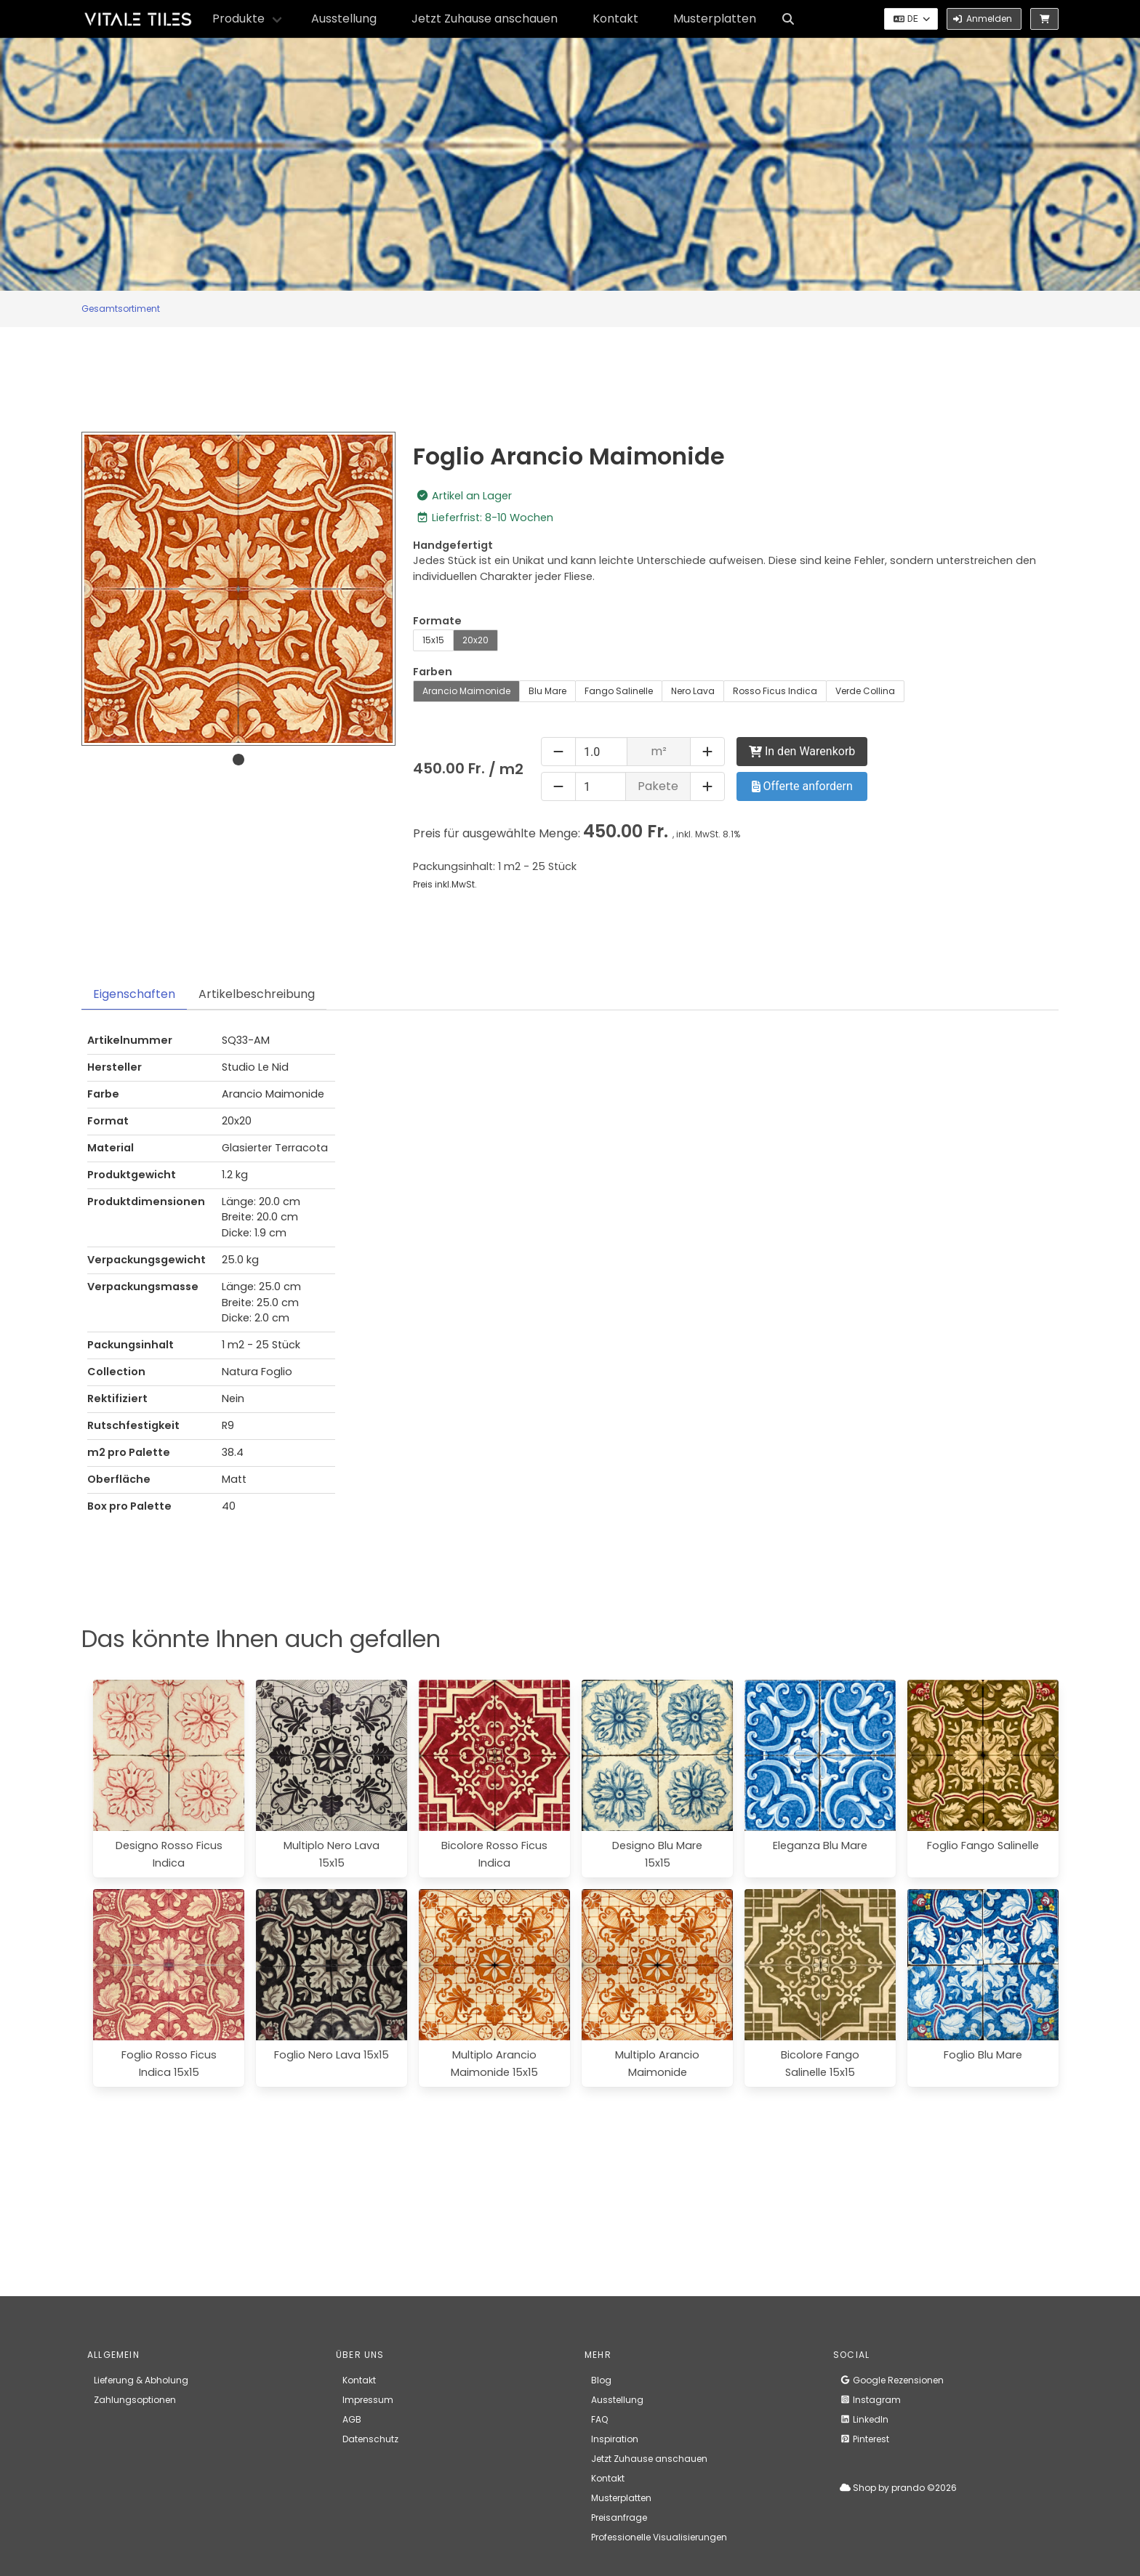 This screenshot has height=2576, width=1140. Describe the element at coordinates (599, 2419) in the screenshot. I see `FAQ` at that location.